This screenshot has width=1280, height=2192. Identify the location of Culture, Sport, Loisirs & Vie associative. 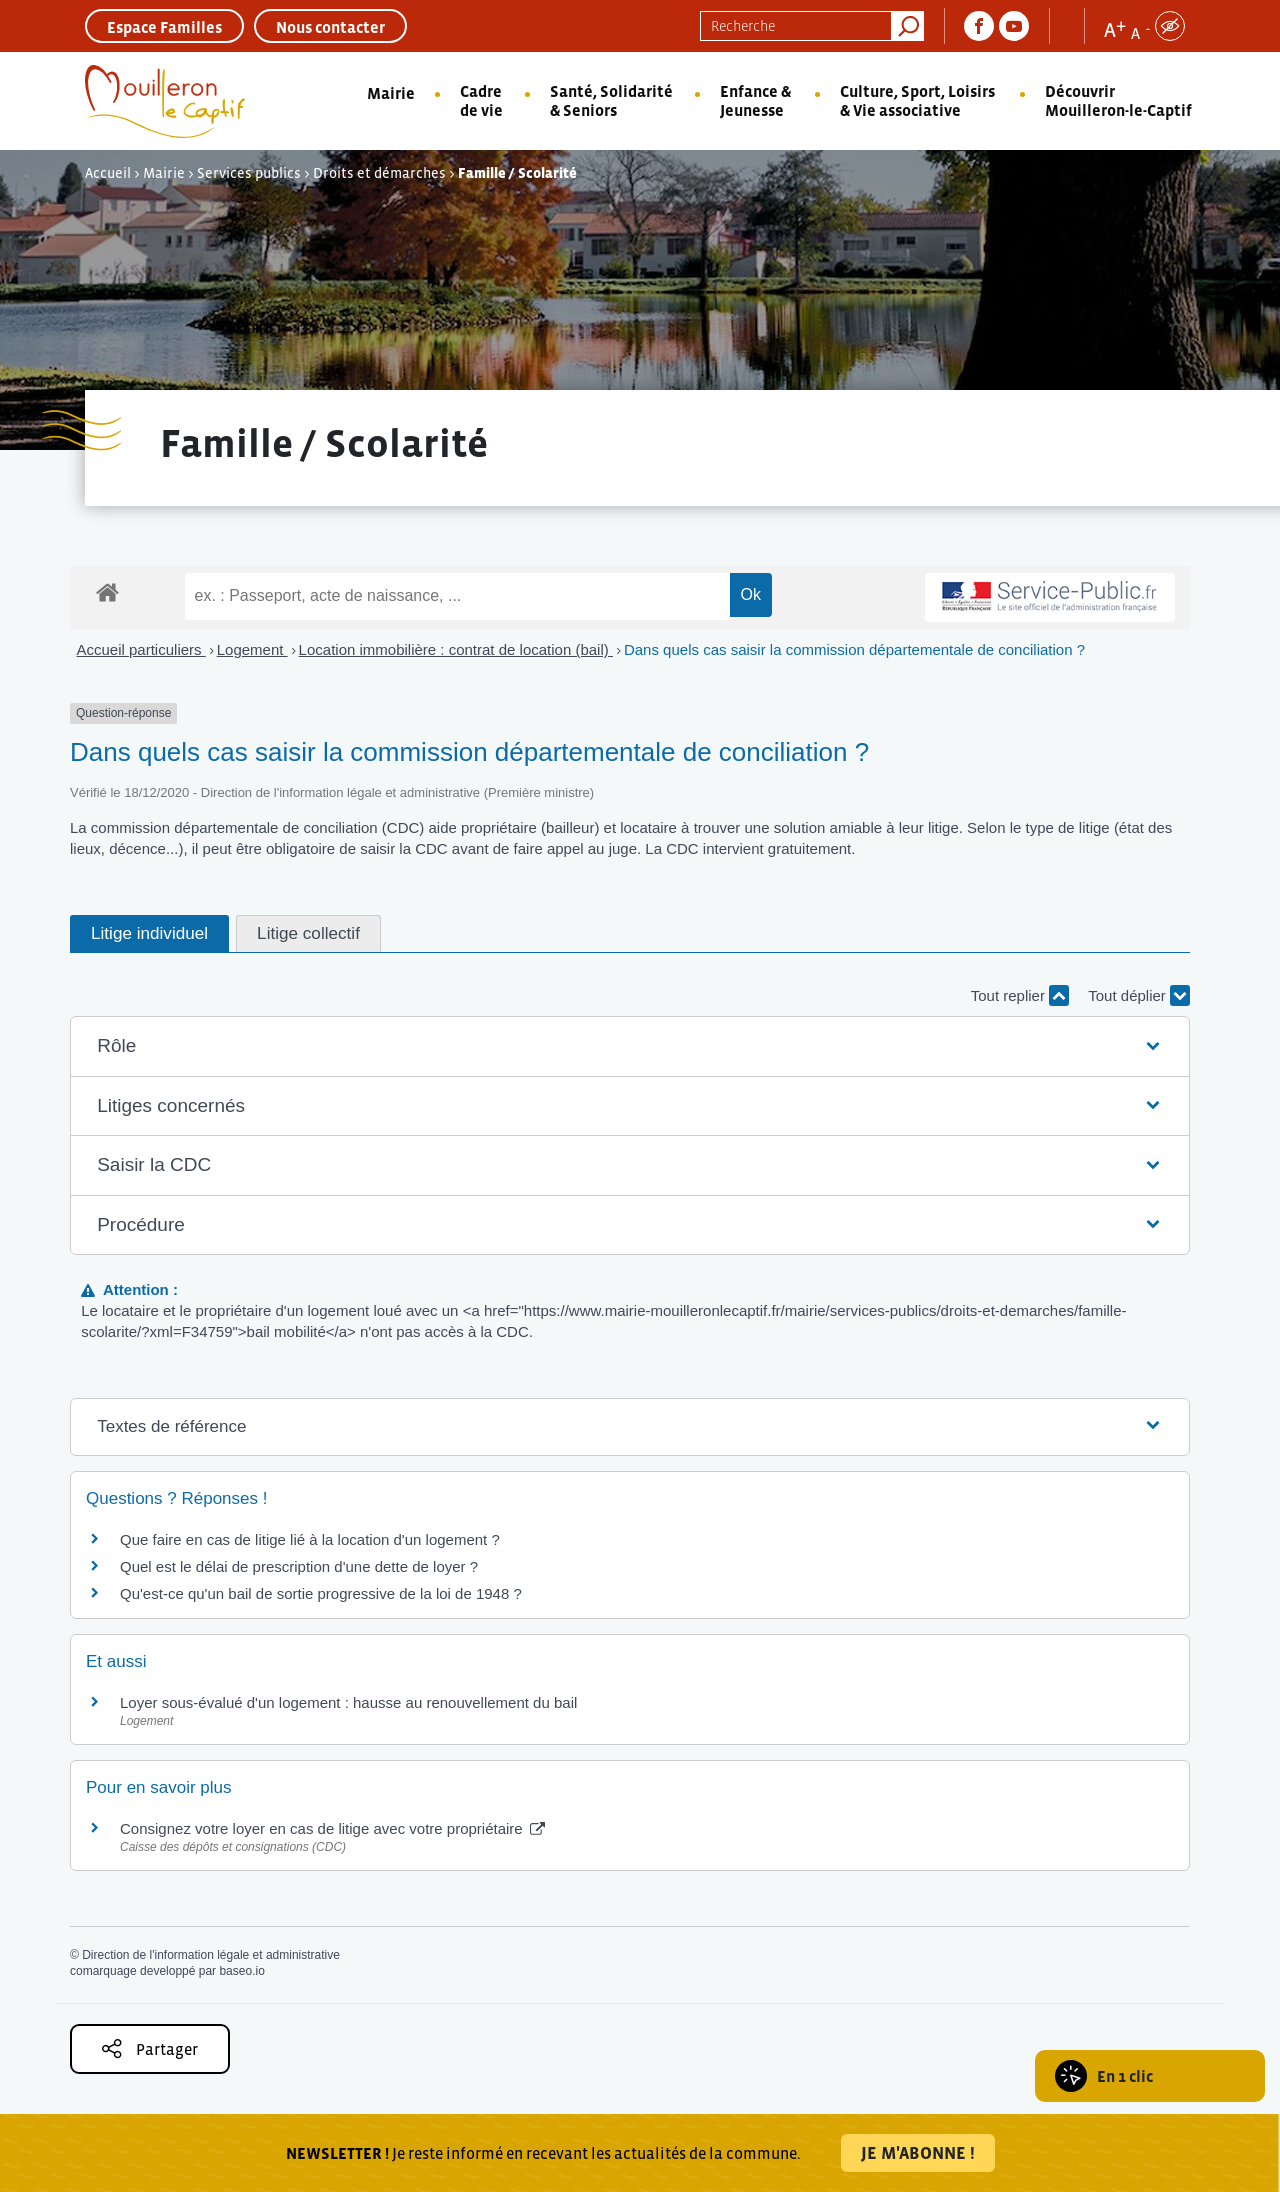
(917, 100).